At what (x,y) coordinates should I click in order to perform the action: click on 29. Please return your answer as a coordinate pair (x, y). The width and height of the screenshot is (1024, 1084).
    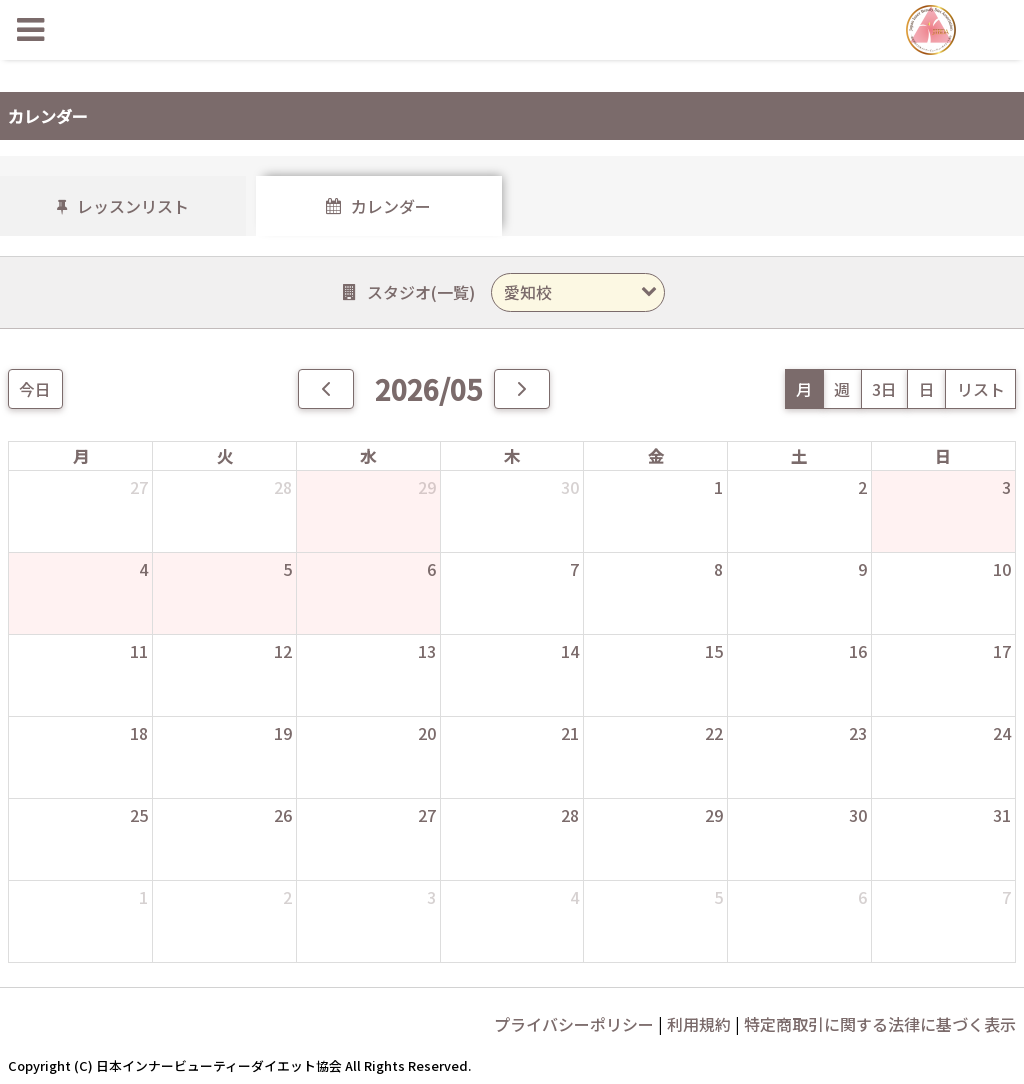
    Looking at the image, I should click on (427, 487).